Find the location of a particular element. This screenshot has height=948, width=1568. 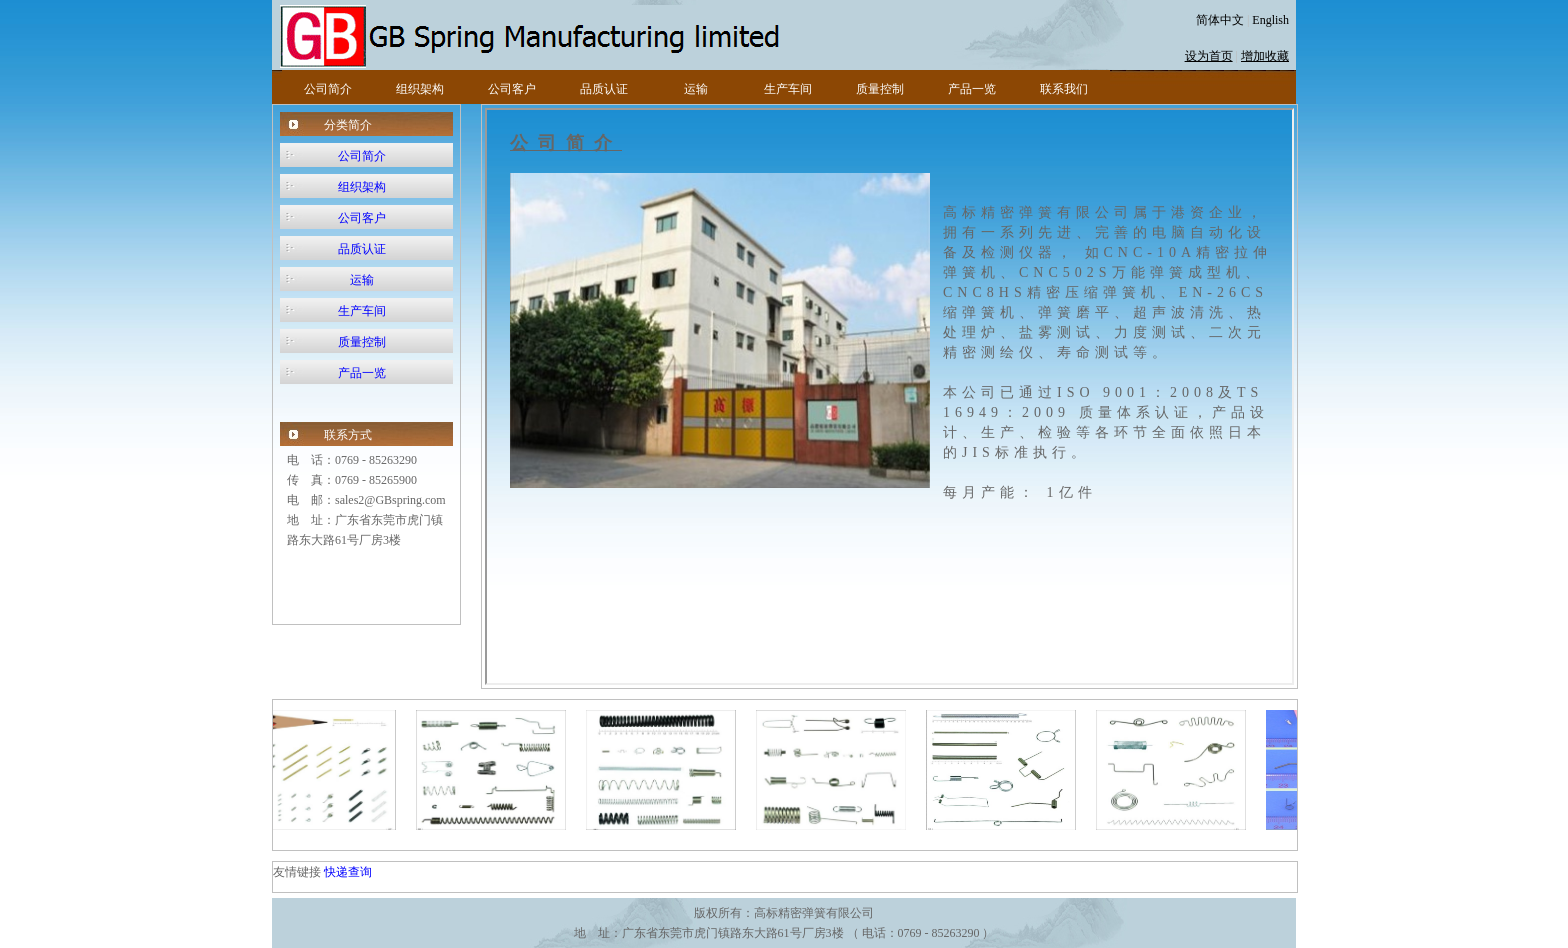

组织架构 is located at coordinates (420, 89).